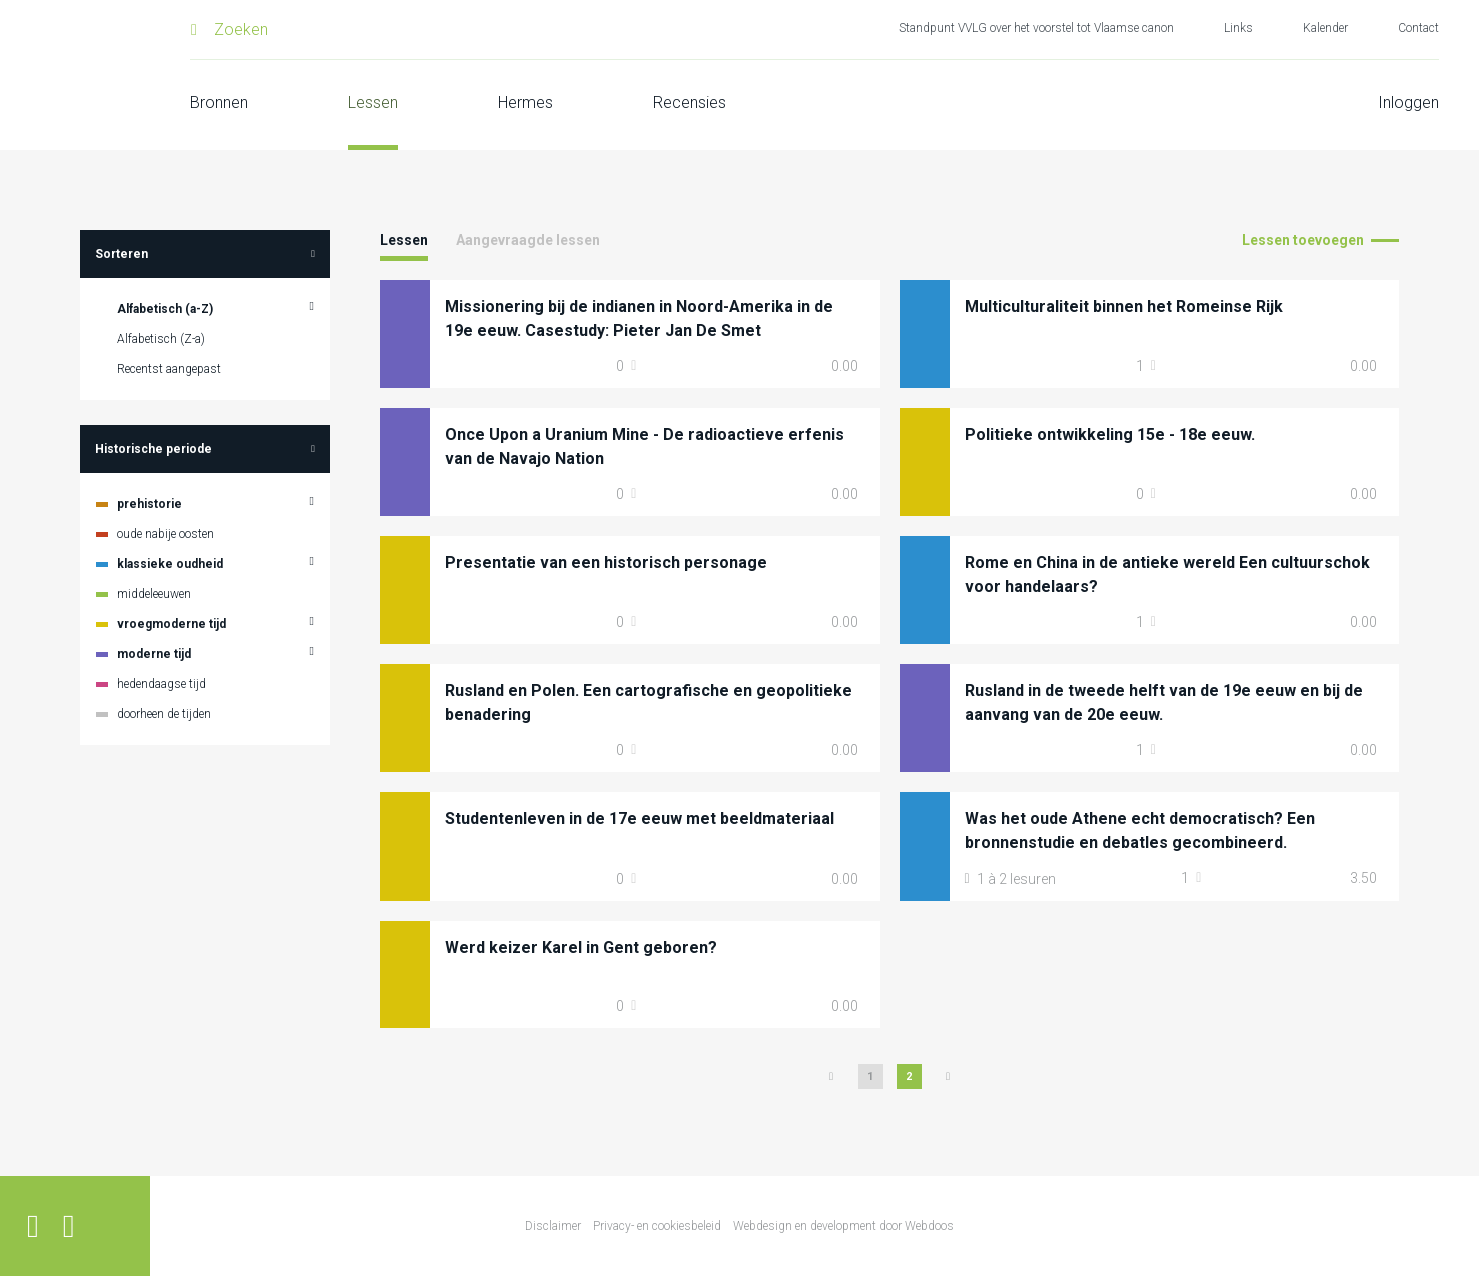  What do you see at coordinates (241, 29) in the screenshot?
I see `Zoeken` at bounding box center [241, 29].